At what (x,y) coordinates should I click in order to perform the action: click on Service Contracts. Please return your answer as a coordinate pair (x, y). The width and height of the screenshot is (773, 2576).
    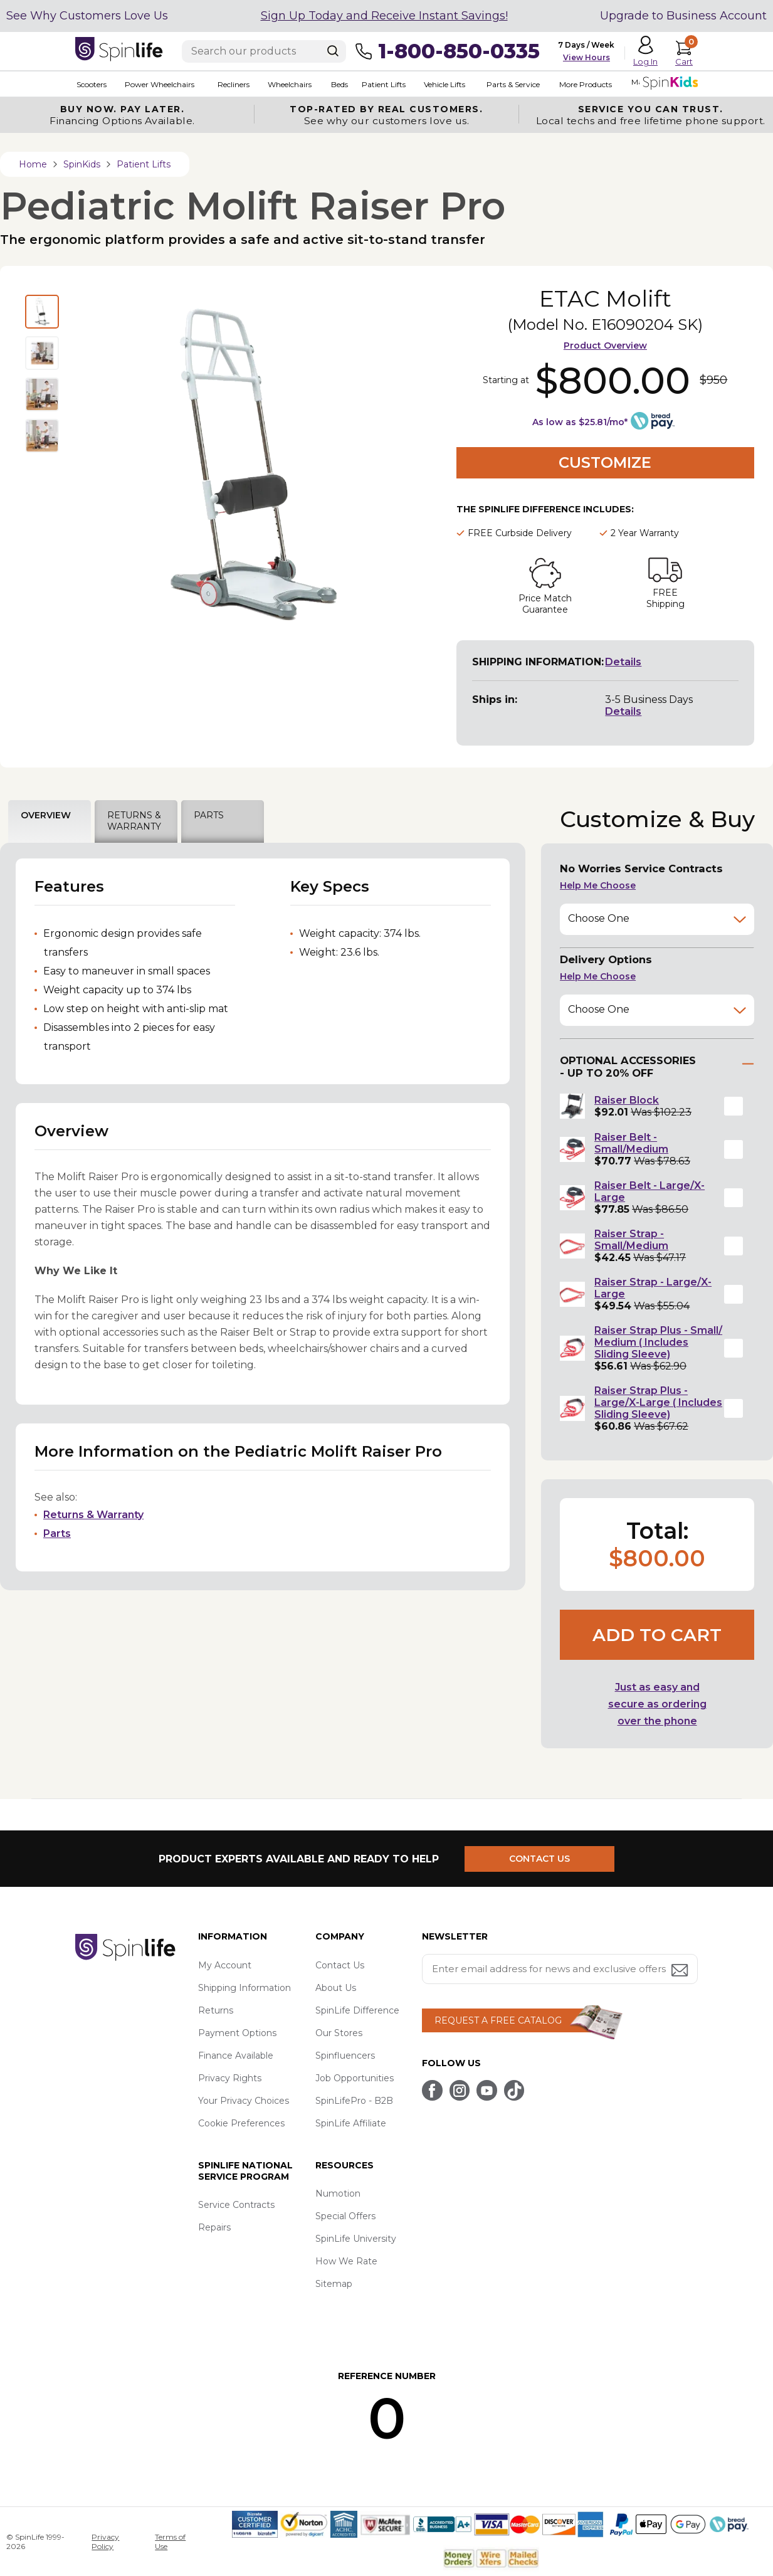
    Looking at the image, I should click on (236, 2204).